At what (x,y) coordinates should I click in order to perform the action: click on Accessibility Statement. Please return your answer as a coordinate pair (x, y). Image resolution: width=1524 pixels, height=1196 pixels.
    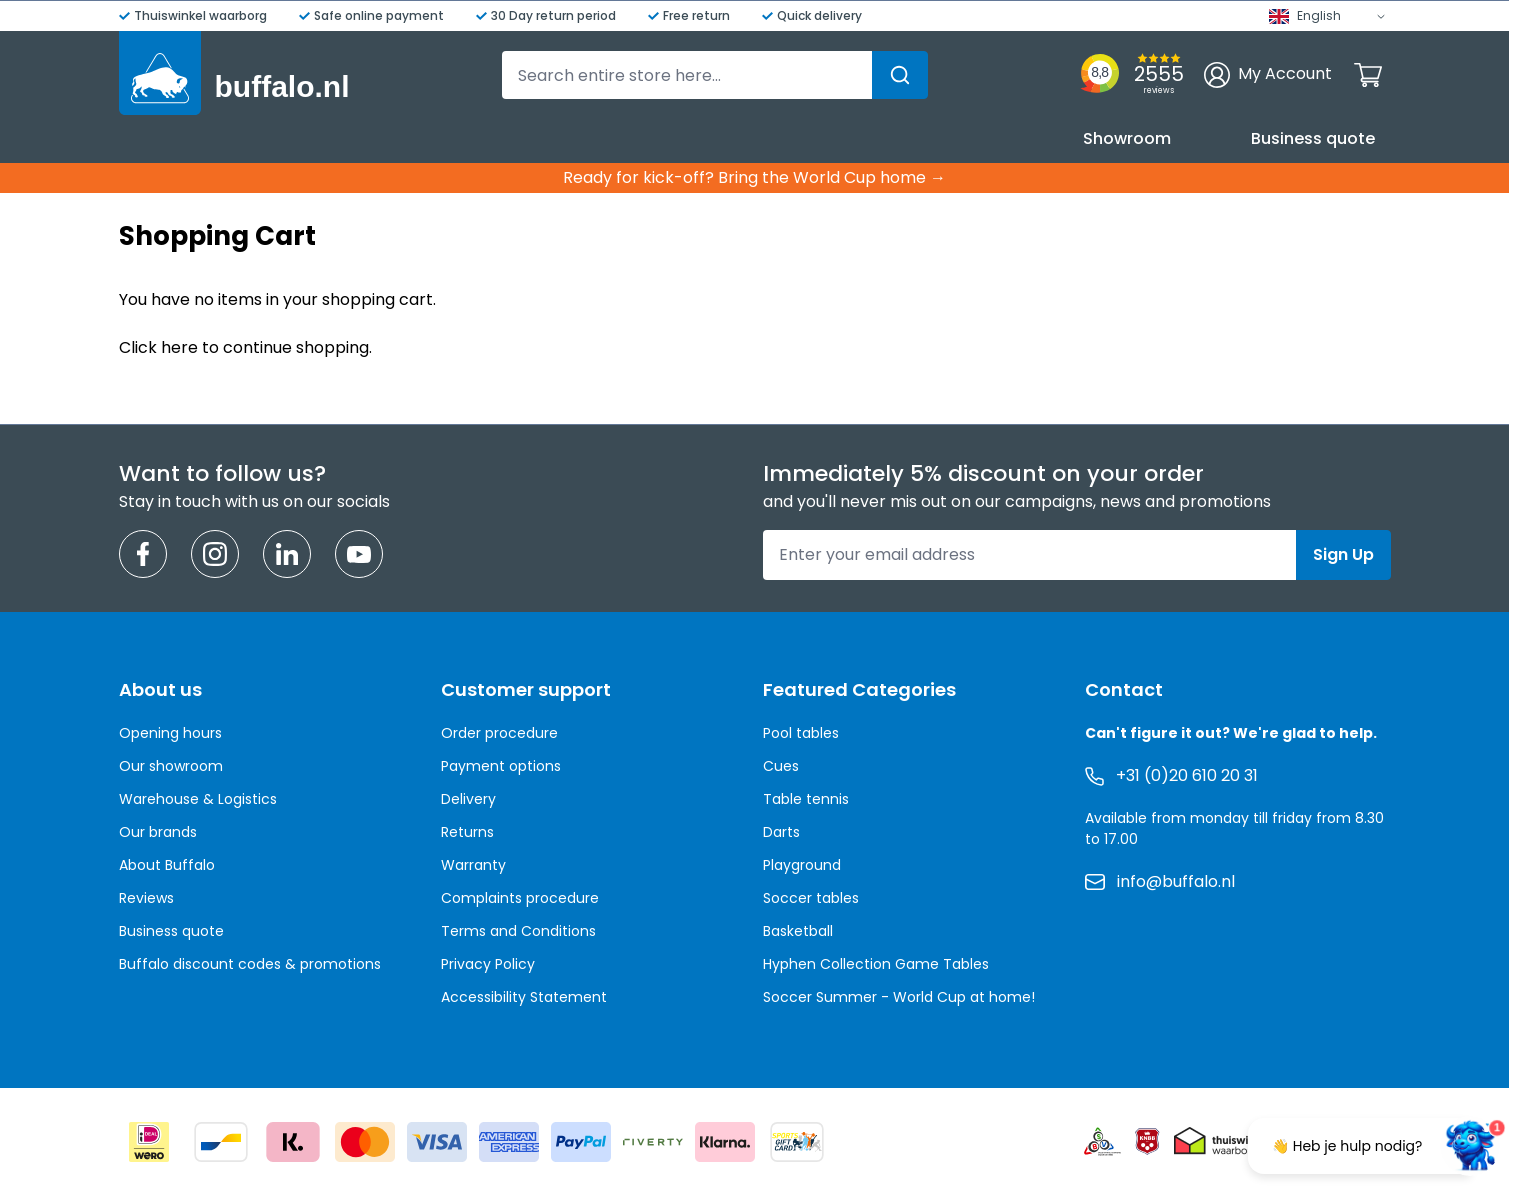
    Looking at the image, I should click on (524, 997).